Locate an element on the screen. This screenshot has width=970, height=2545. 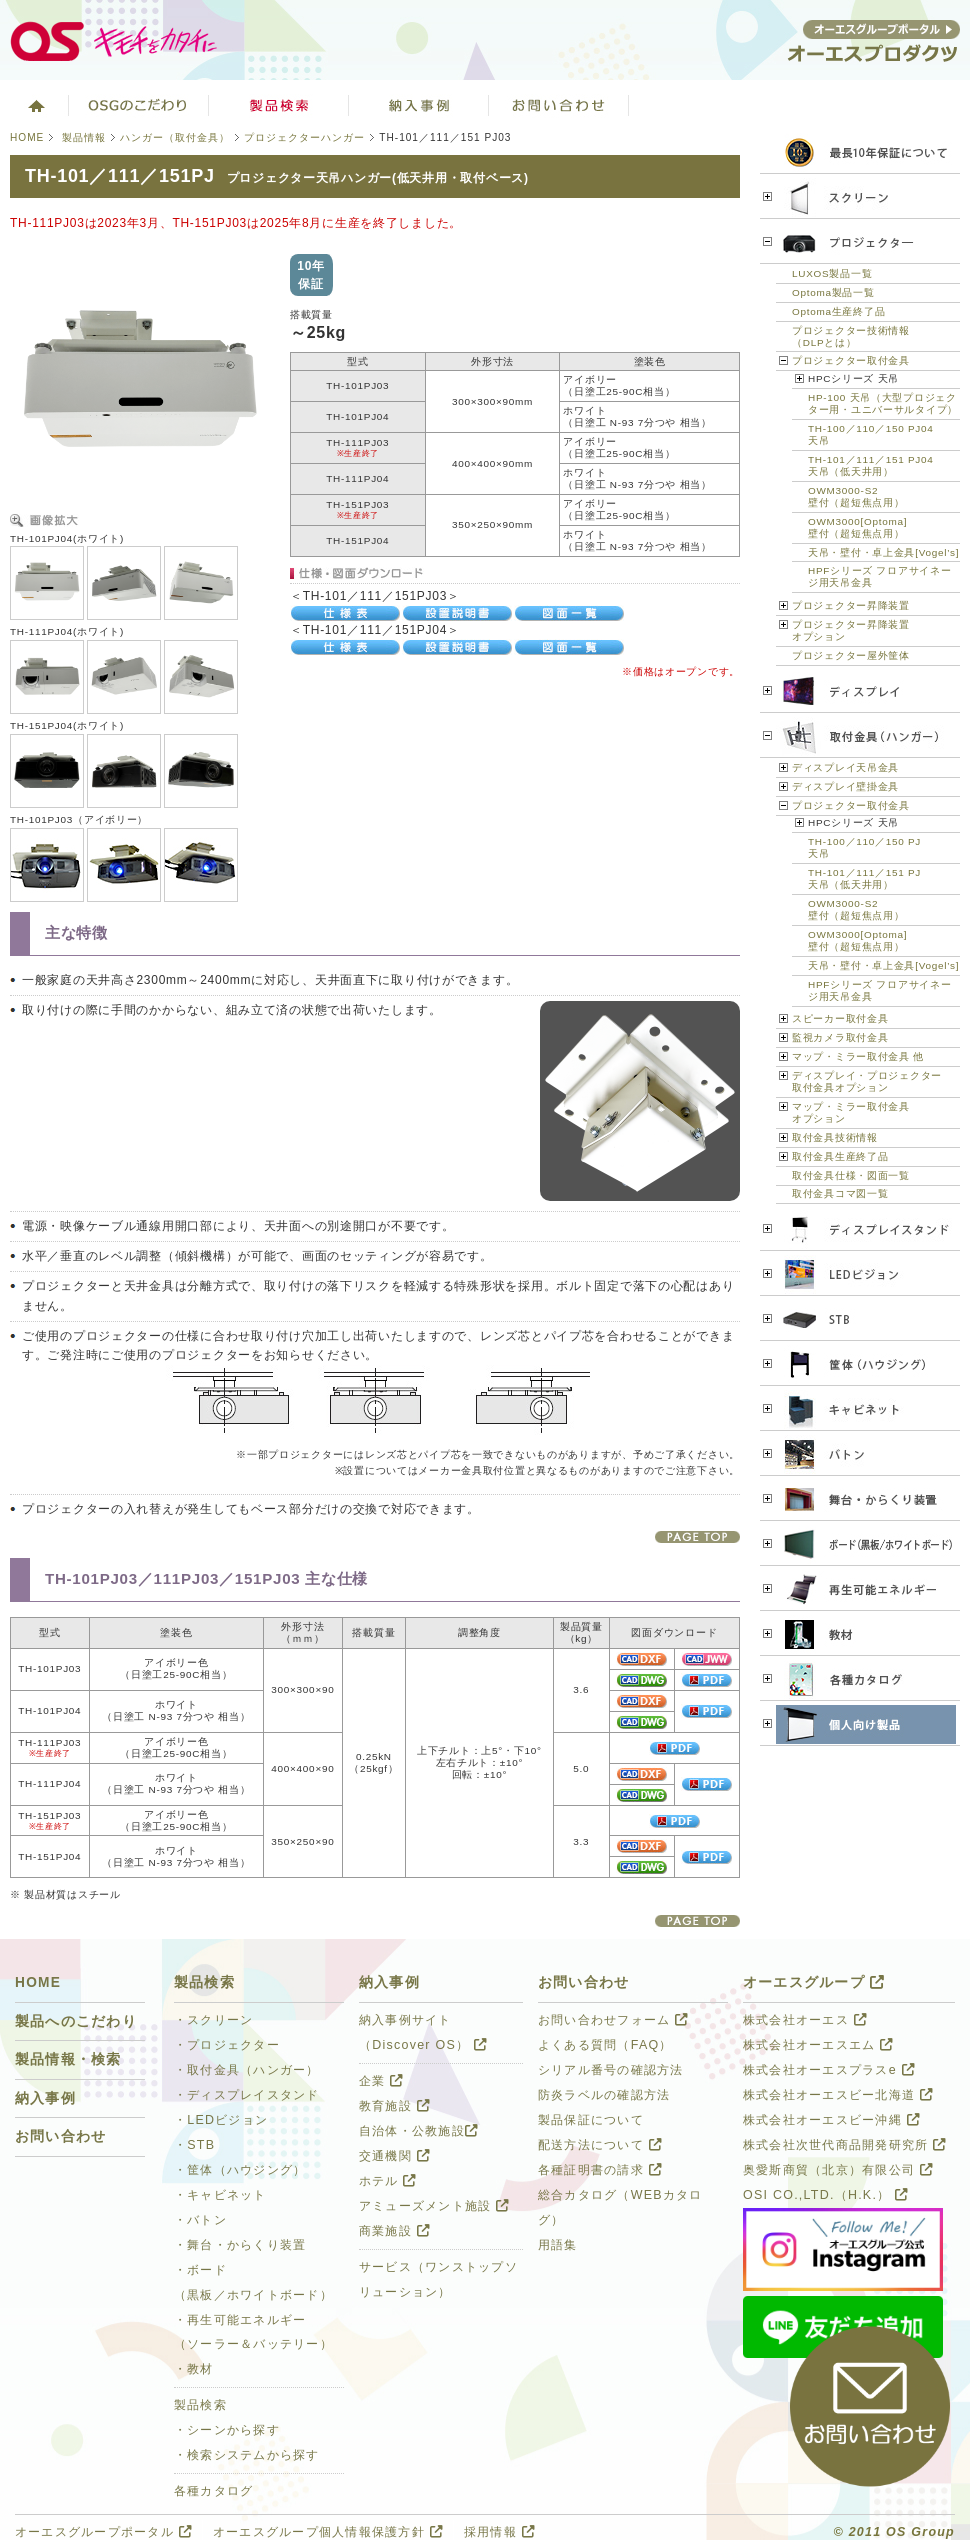
ディスプレイ・プロジェクター 取付金具オプション is located at coordinates (867, 1081).